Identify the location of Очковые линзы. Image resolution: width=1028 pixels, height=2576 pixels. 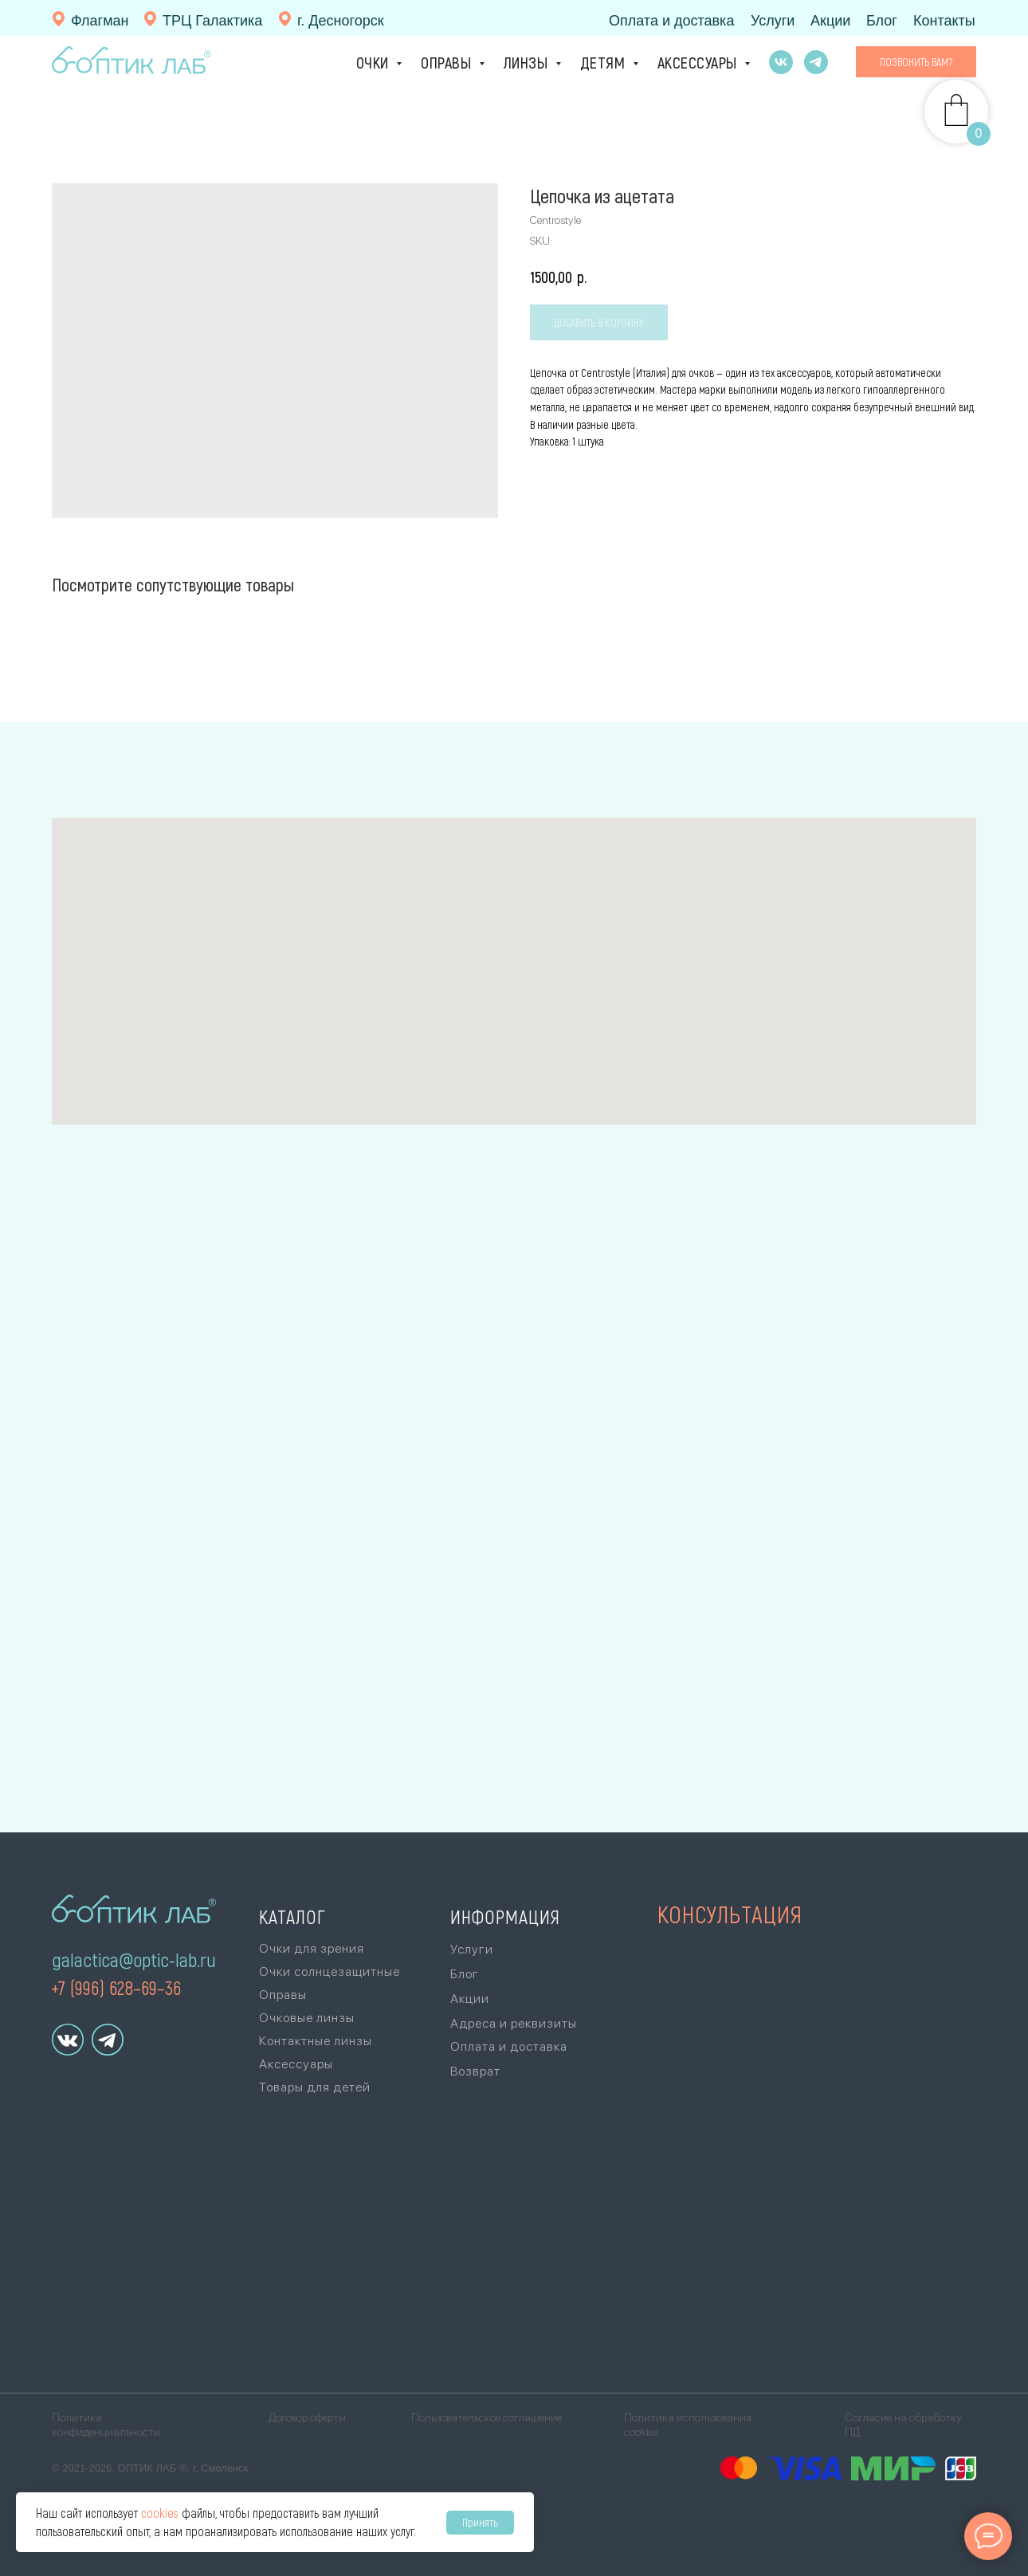
(307, 2017).